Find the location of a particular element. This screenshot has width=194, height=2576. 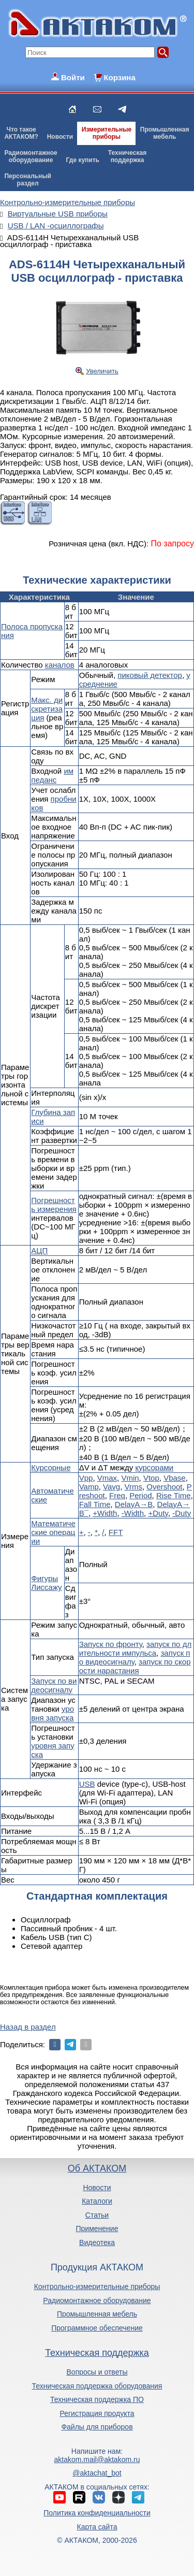

Персональныйраздел is located at coordinates (27, 179).